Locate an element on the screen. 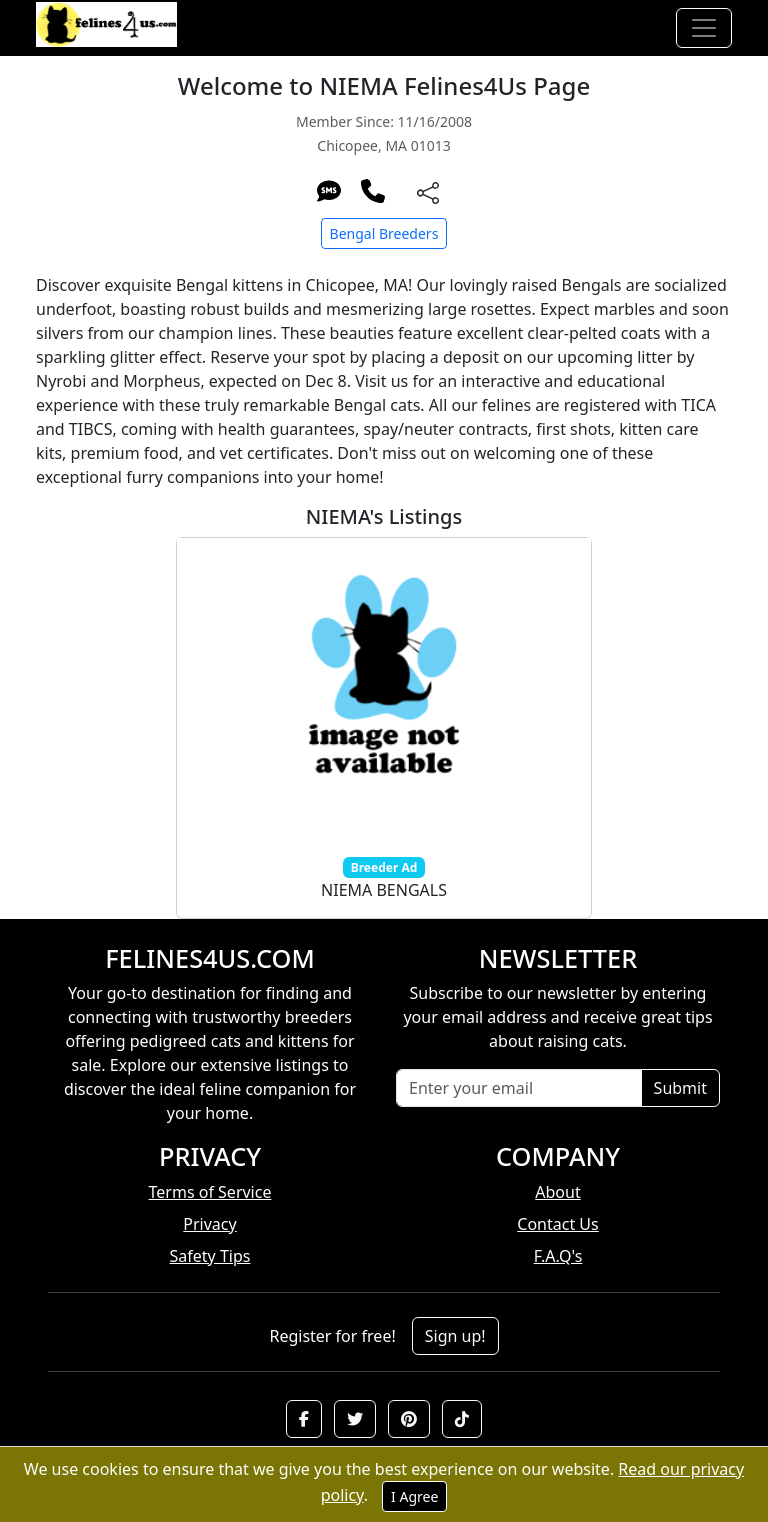 The height and width of the screenshot is (1522, 768). Terms of Service is located at coordinates (210, 1192).